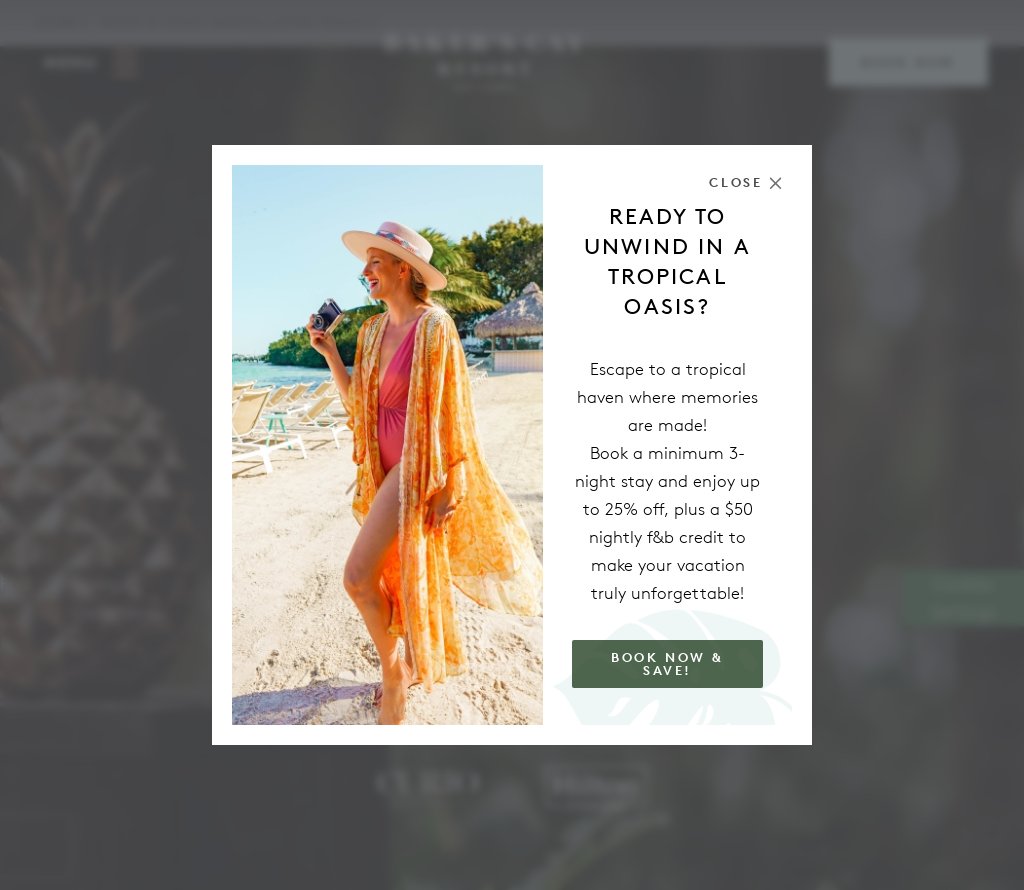  What do you see at coordinates (667, 664) in the screenshot?
I see `Book Now & Save!` at bounding box center [667, 664].